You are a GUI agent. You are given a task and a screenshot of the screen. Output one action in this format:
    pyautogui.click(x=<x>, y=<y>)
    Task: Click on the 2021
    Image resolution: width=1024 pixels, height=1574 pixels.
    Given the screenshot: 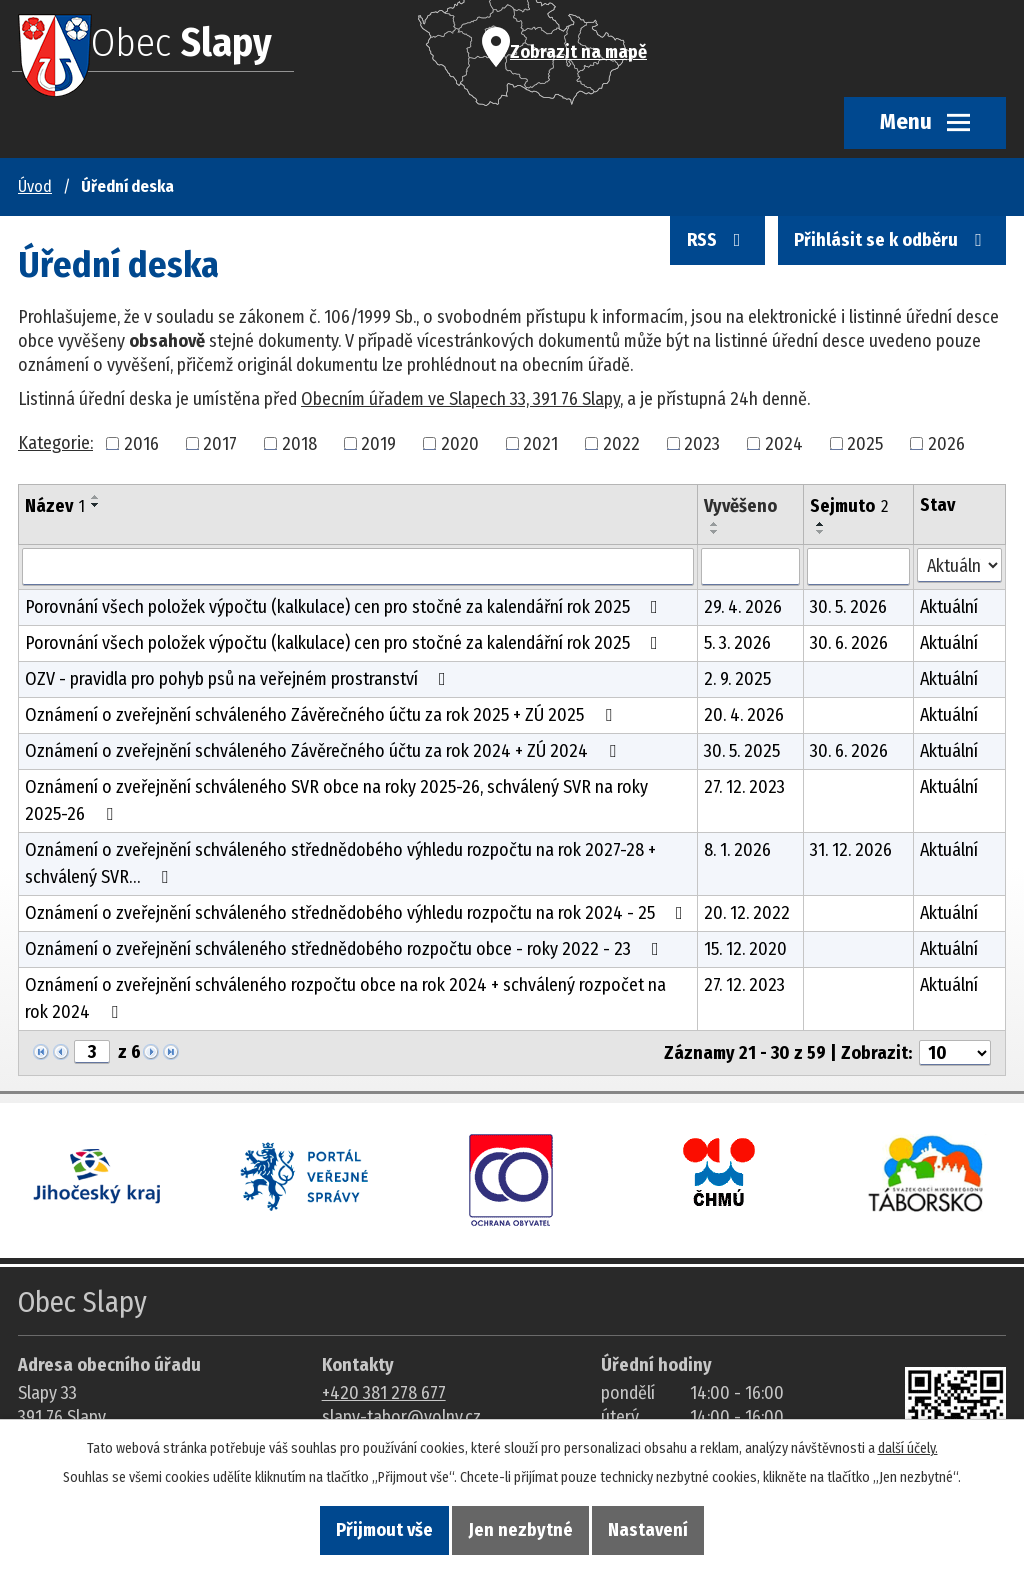 What is the action you would take?
    pyautogui.click(x=540, y=443)
    